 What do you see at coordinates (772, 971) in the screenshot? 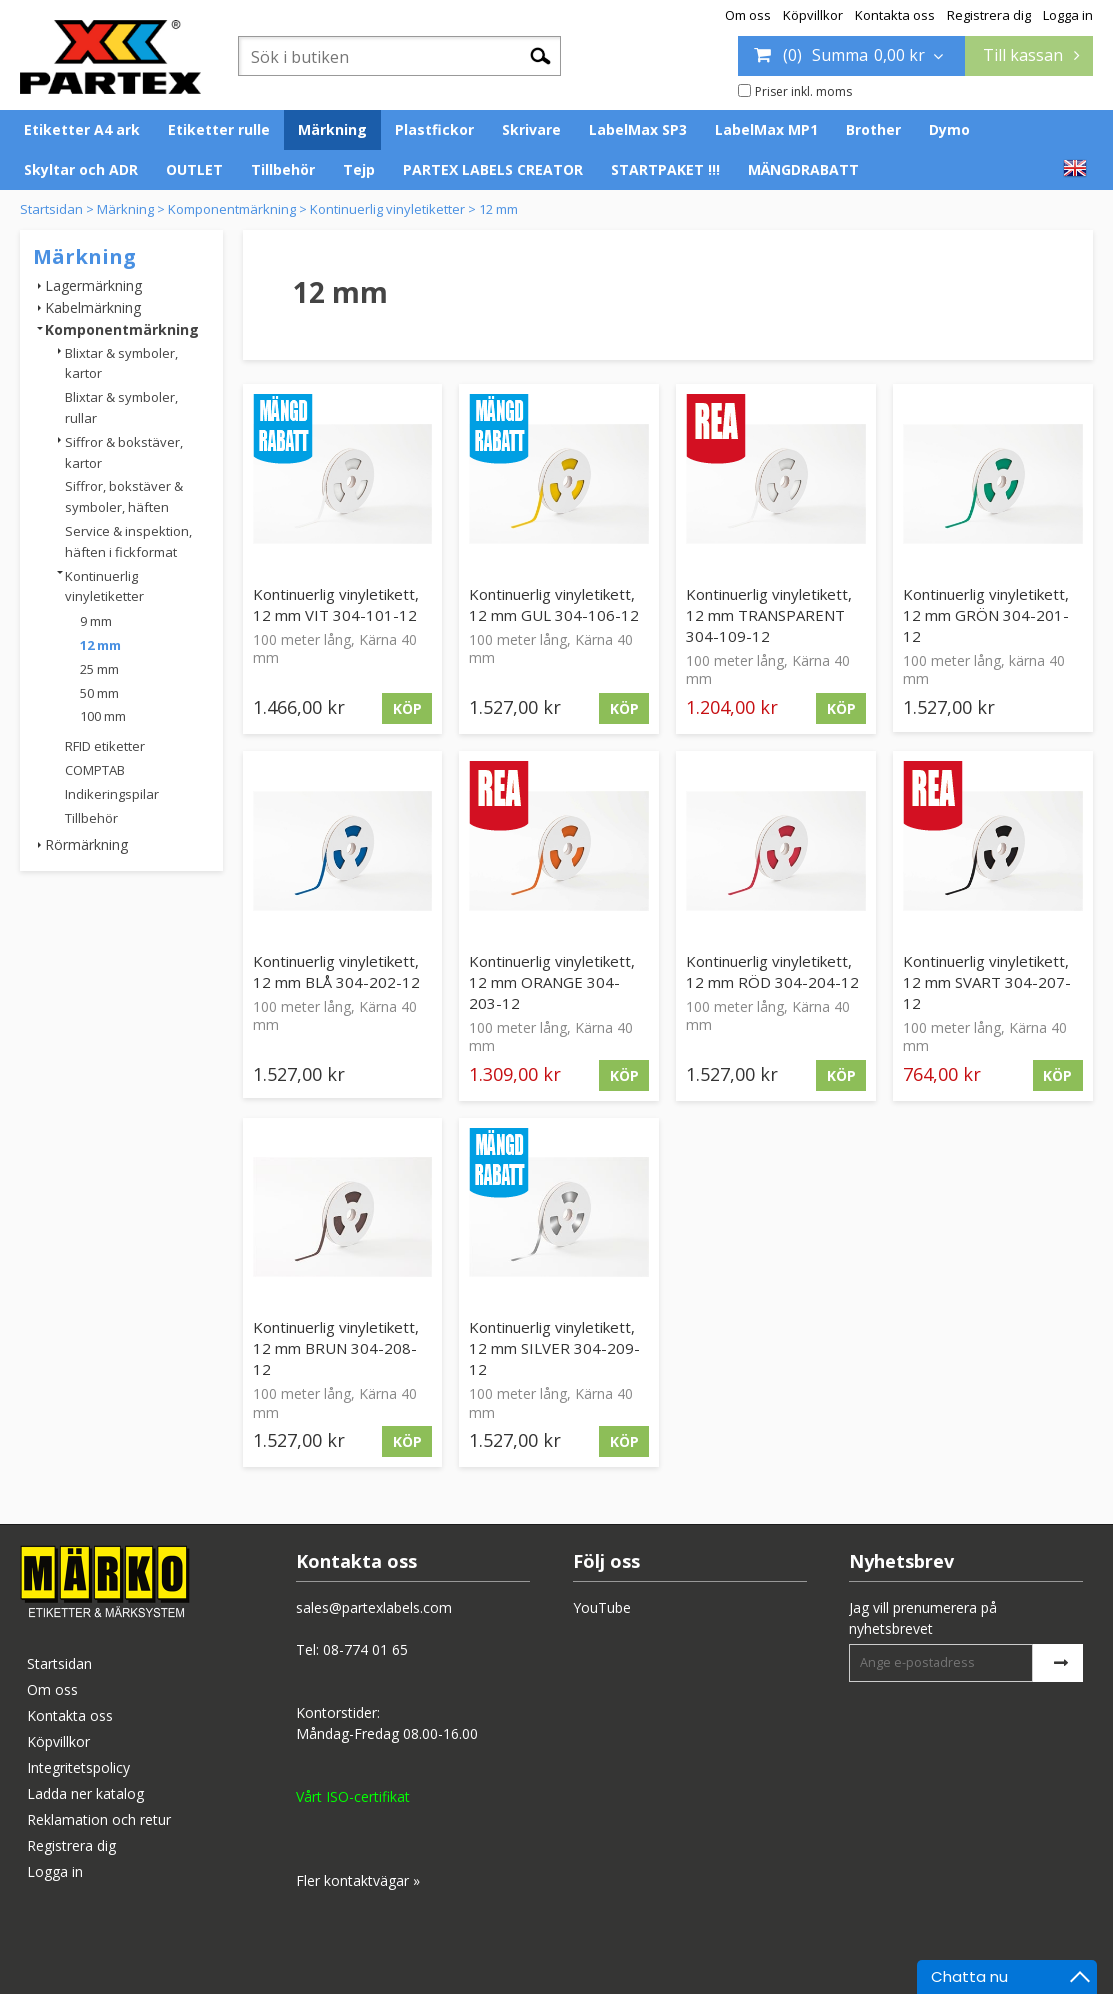
I see `Kontinuerlig vinyletikett, 12 mm RÖD 304-204-12` at bounding box center [772, 971].